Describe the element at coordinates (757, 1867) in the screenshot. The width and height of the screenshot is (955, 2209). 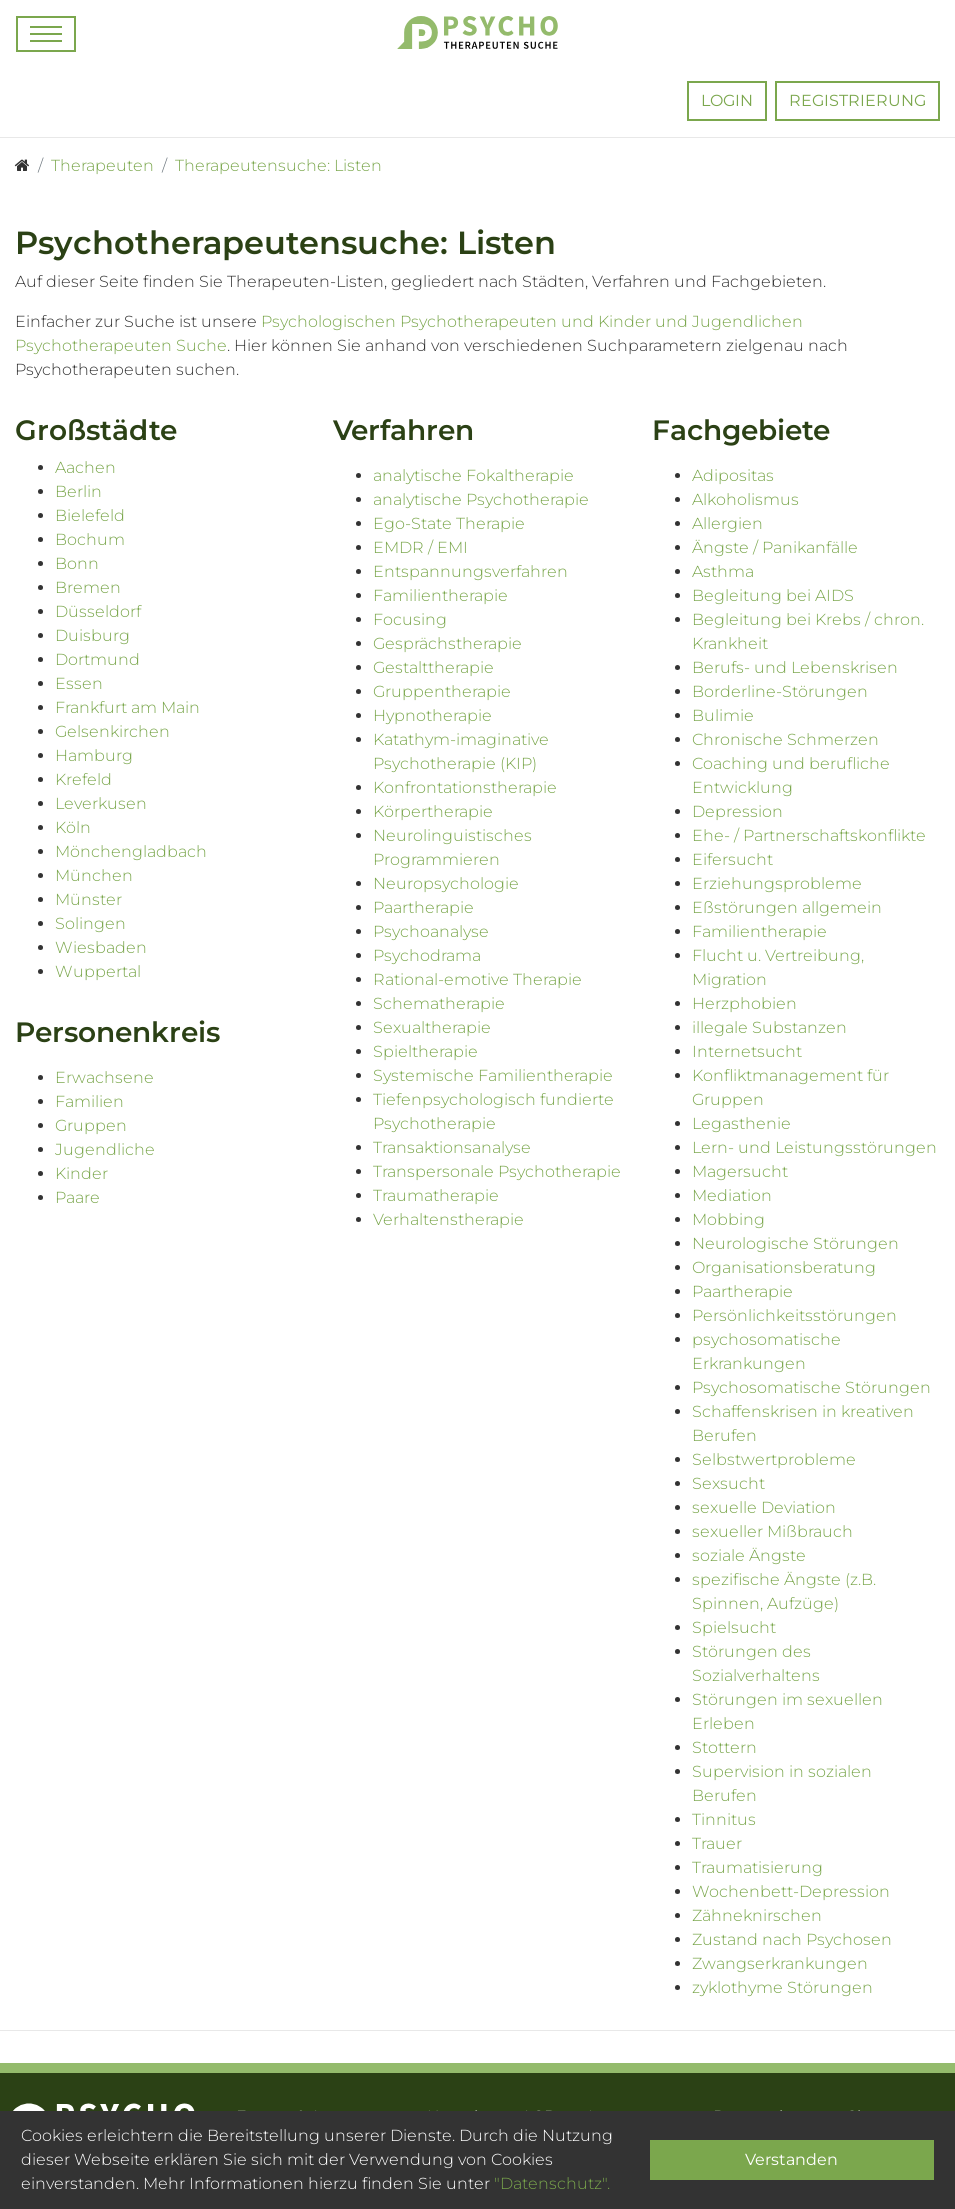
I see `Traumatisierung` at that location.